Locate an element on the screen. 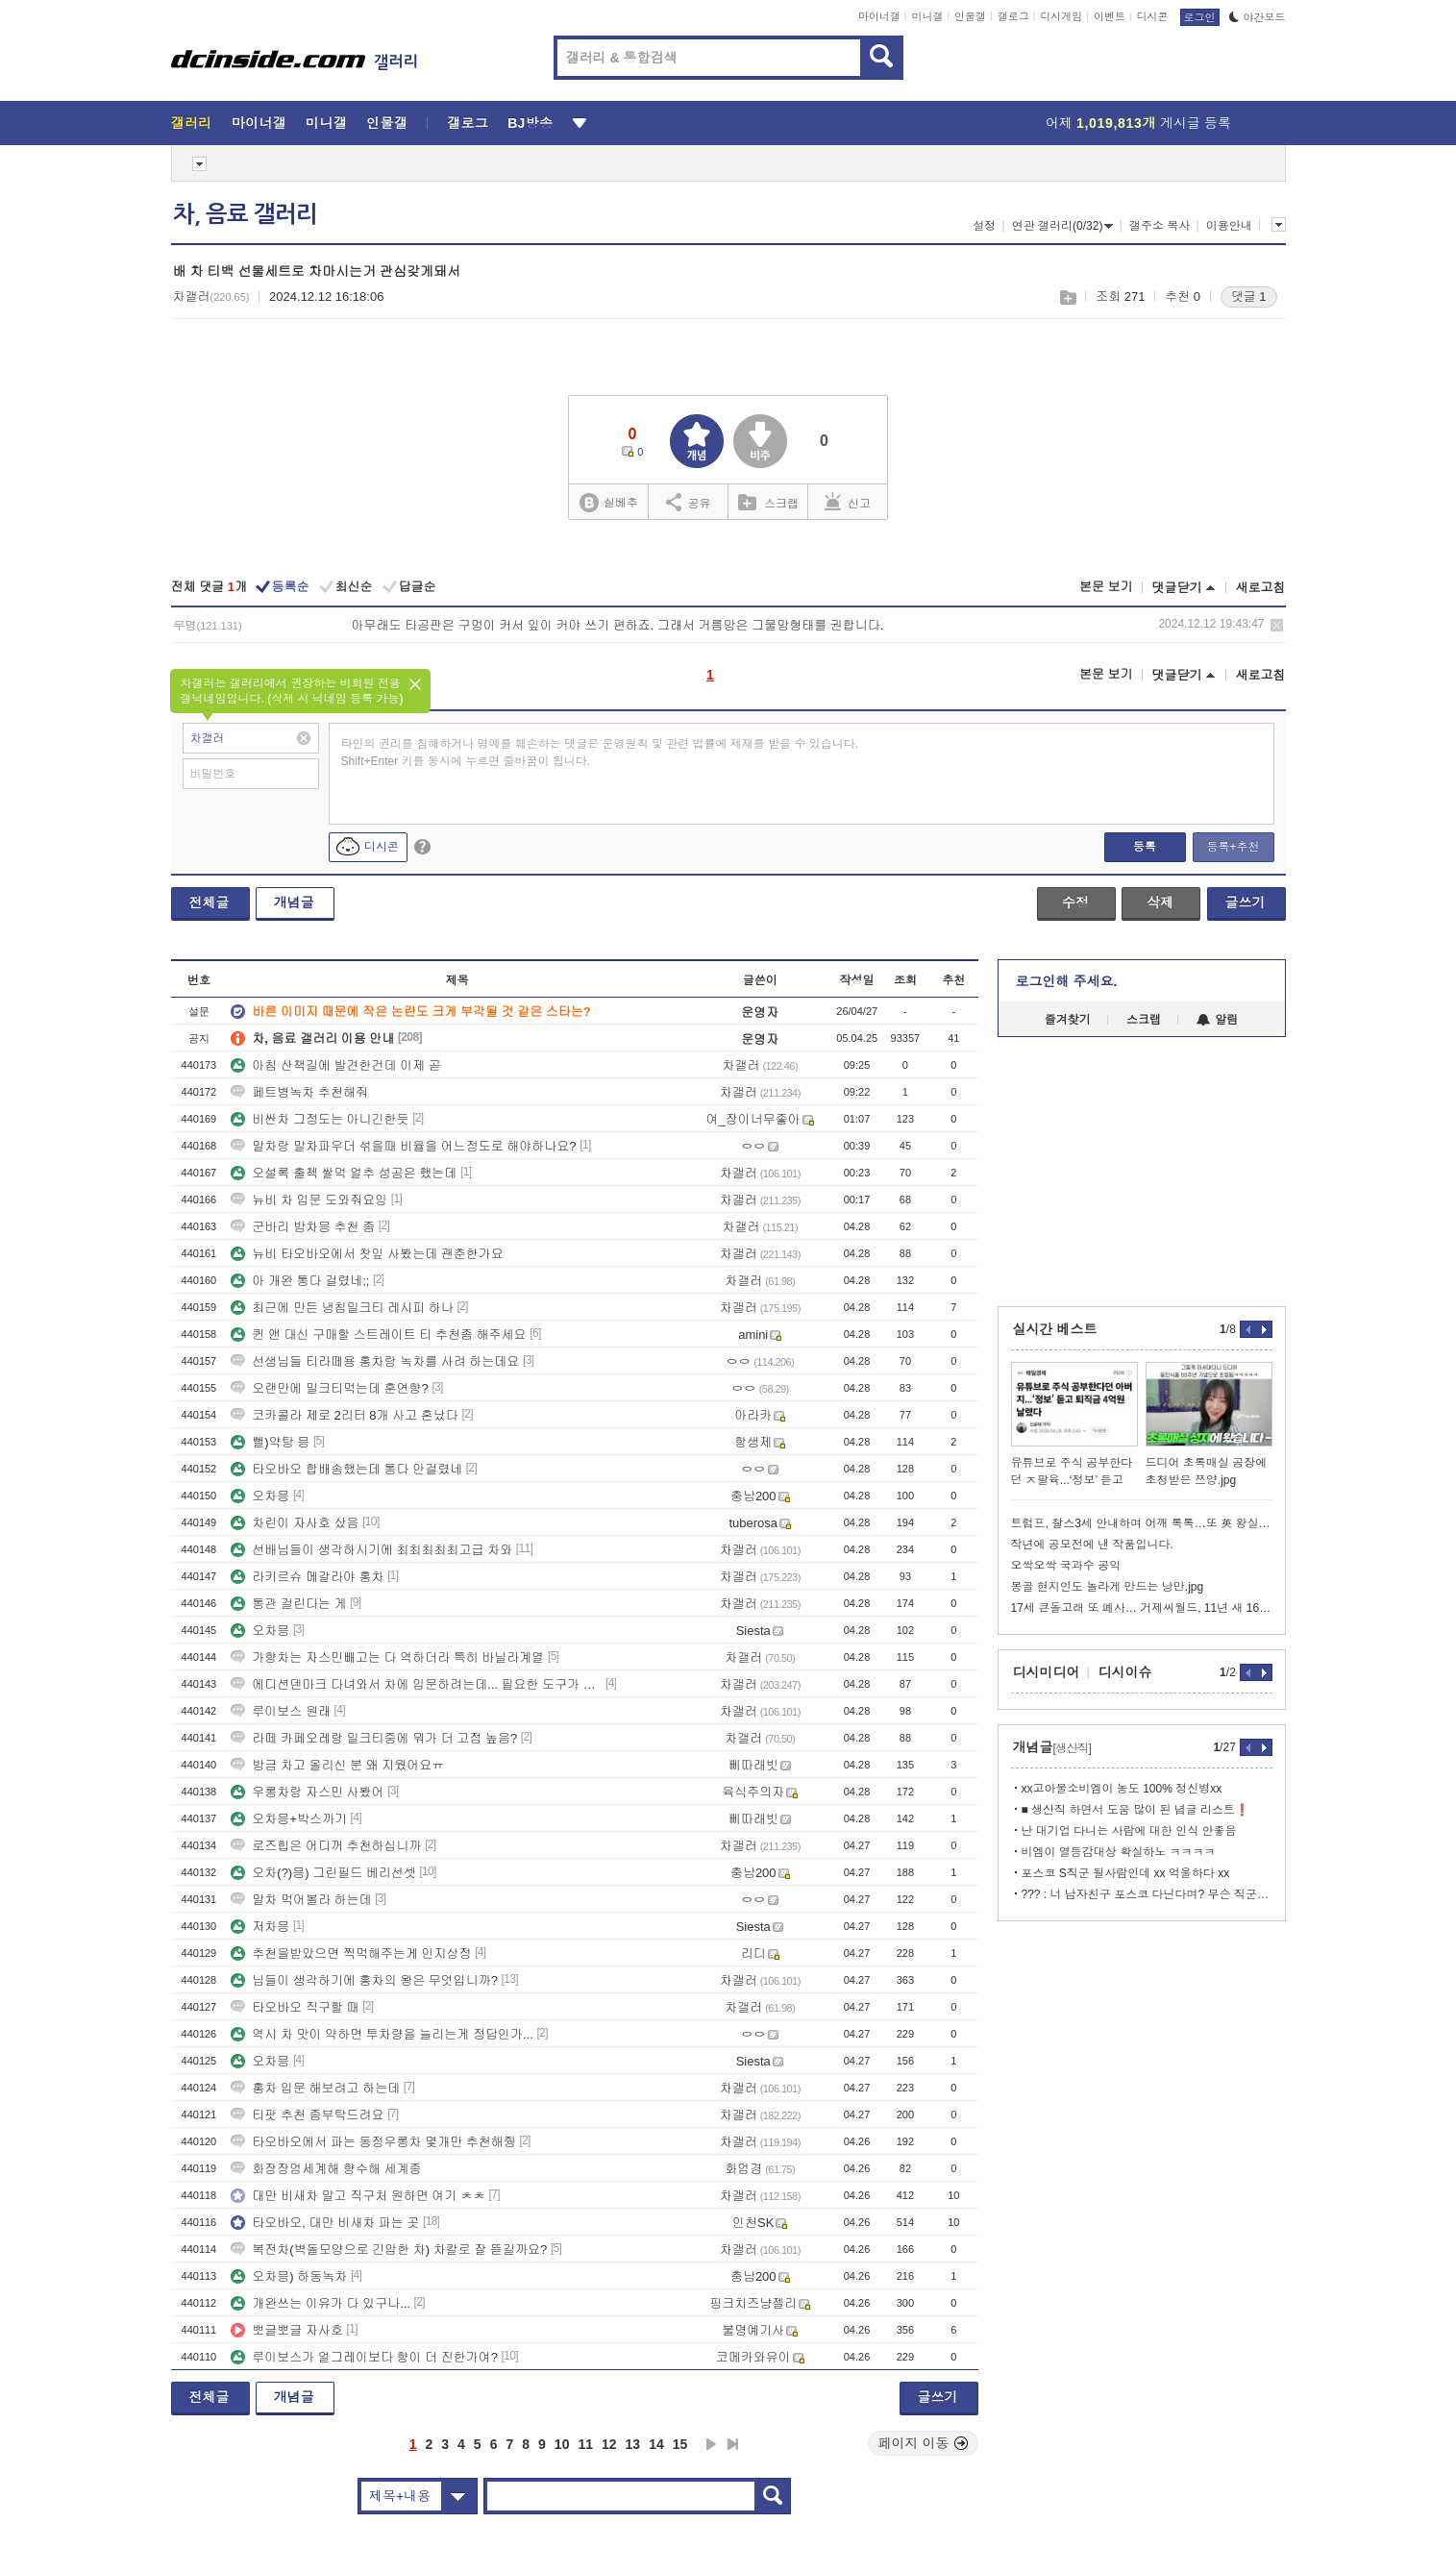 The height and width of the screenshot is (2572, 1456). 선생님들 티라떼용 홍차랑 녹차를 사려 하는데요 is located at coordinates (375, 1361).